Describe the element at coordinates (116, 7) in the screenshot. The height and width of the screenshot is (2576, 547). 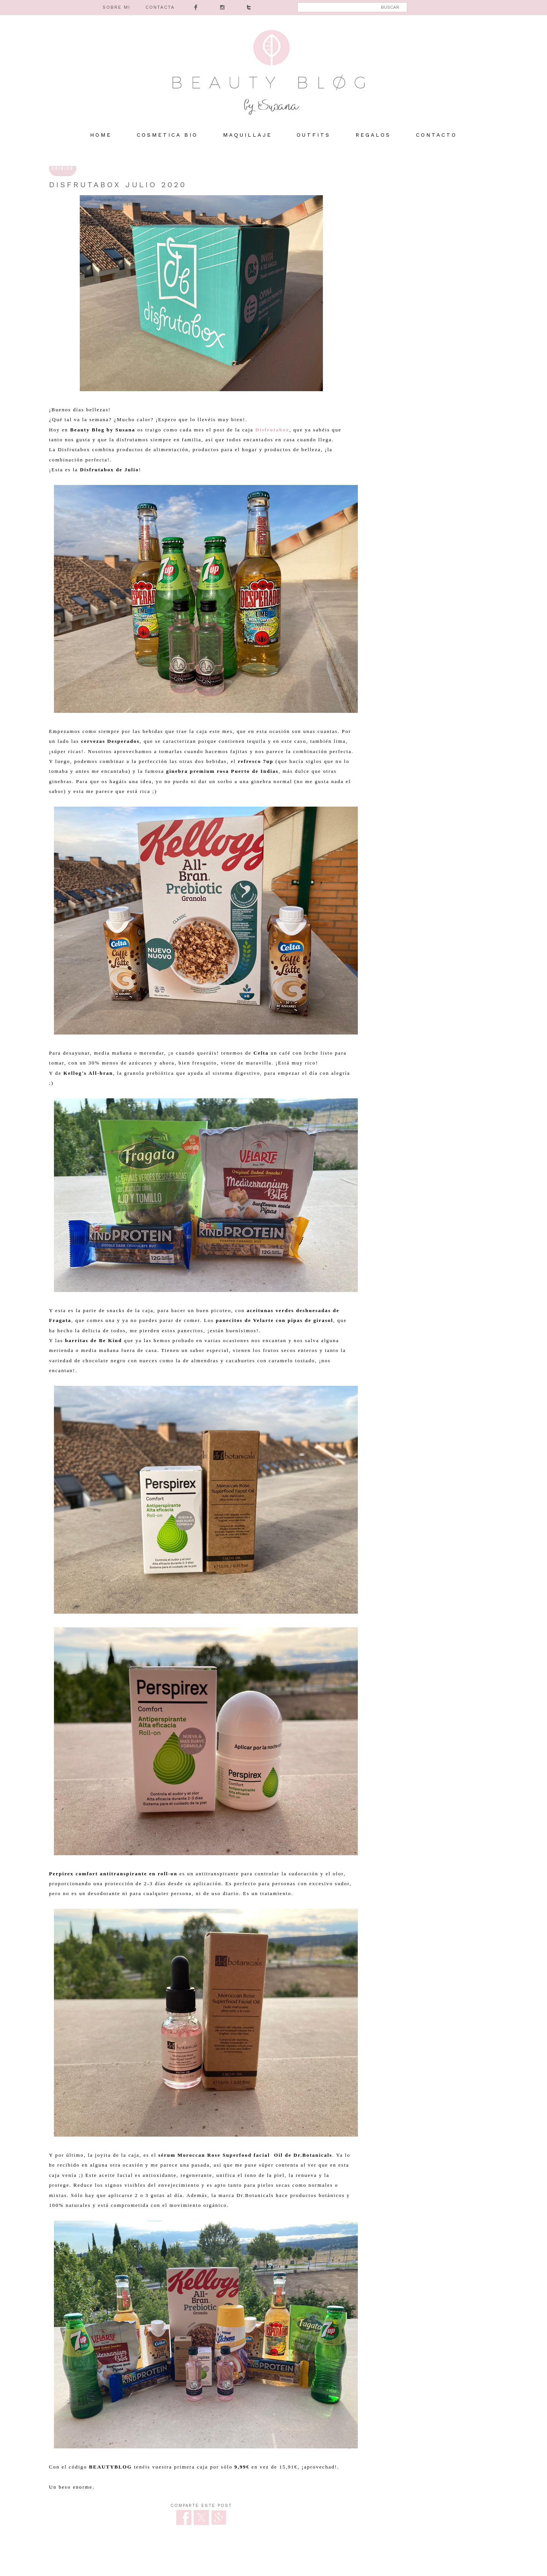
I see `SOBRE MI` at that location.